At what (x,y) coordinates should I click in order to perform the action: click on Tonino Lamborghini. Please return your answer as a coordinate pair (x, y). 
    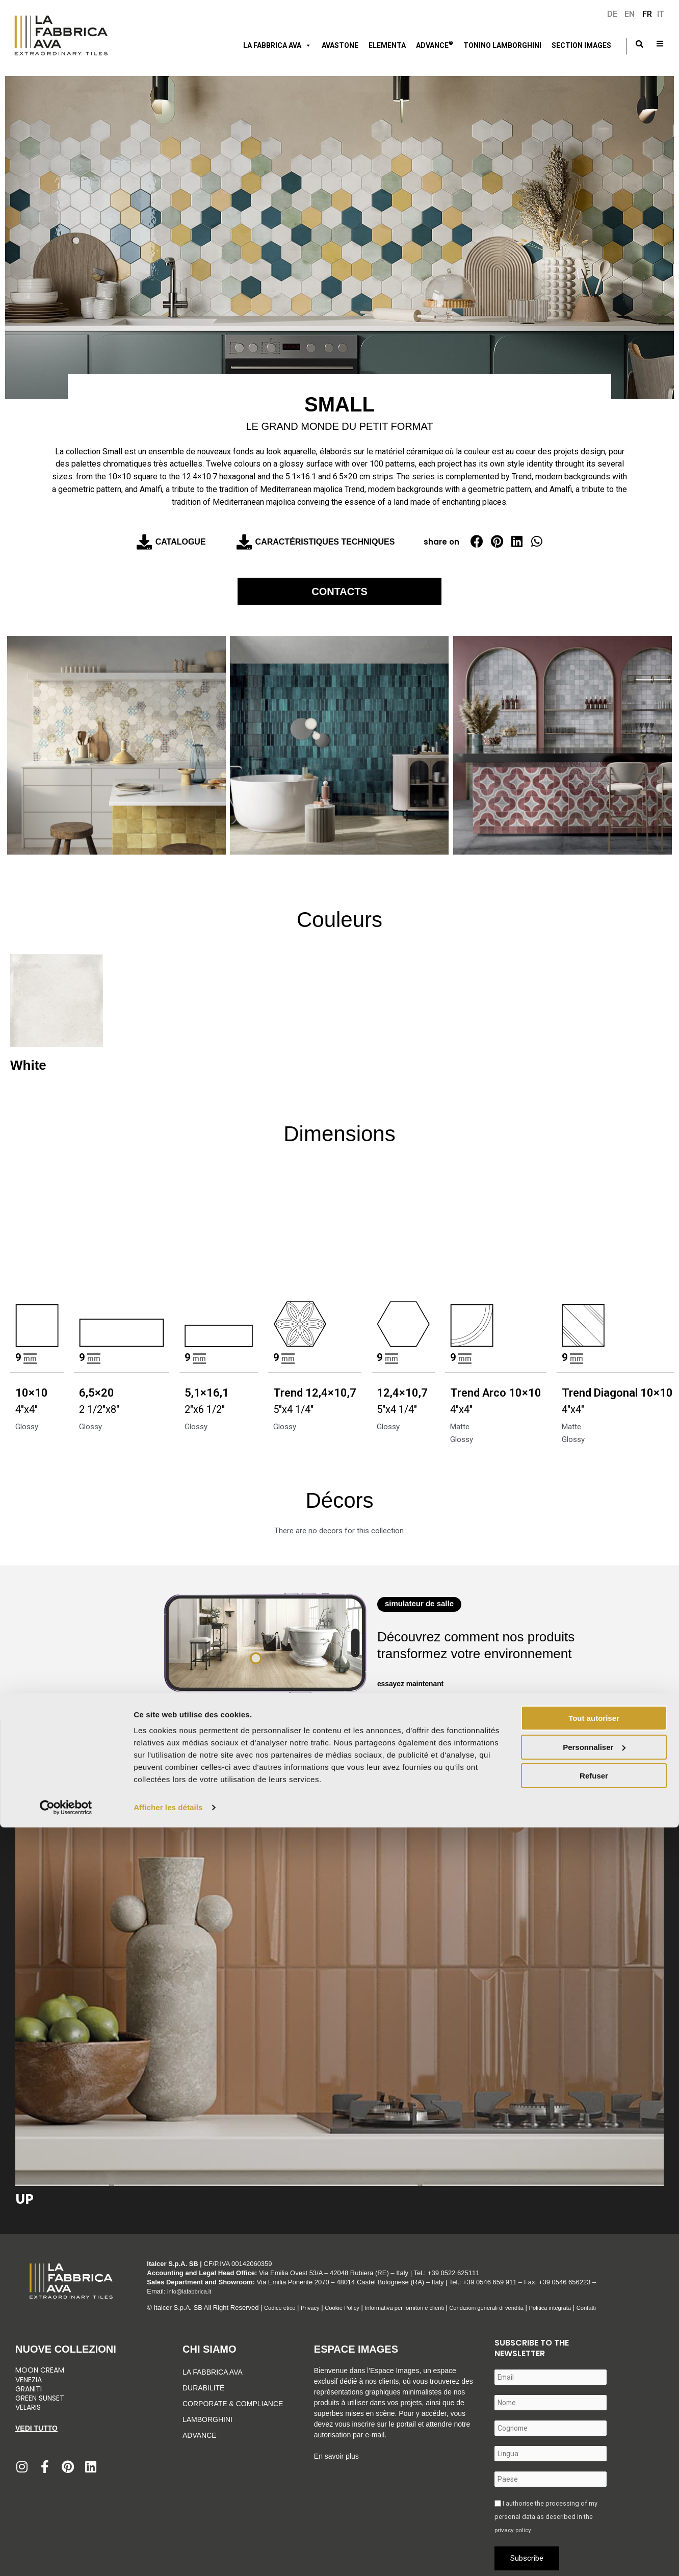
    Looking at the image, I should click on (502, 45).